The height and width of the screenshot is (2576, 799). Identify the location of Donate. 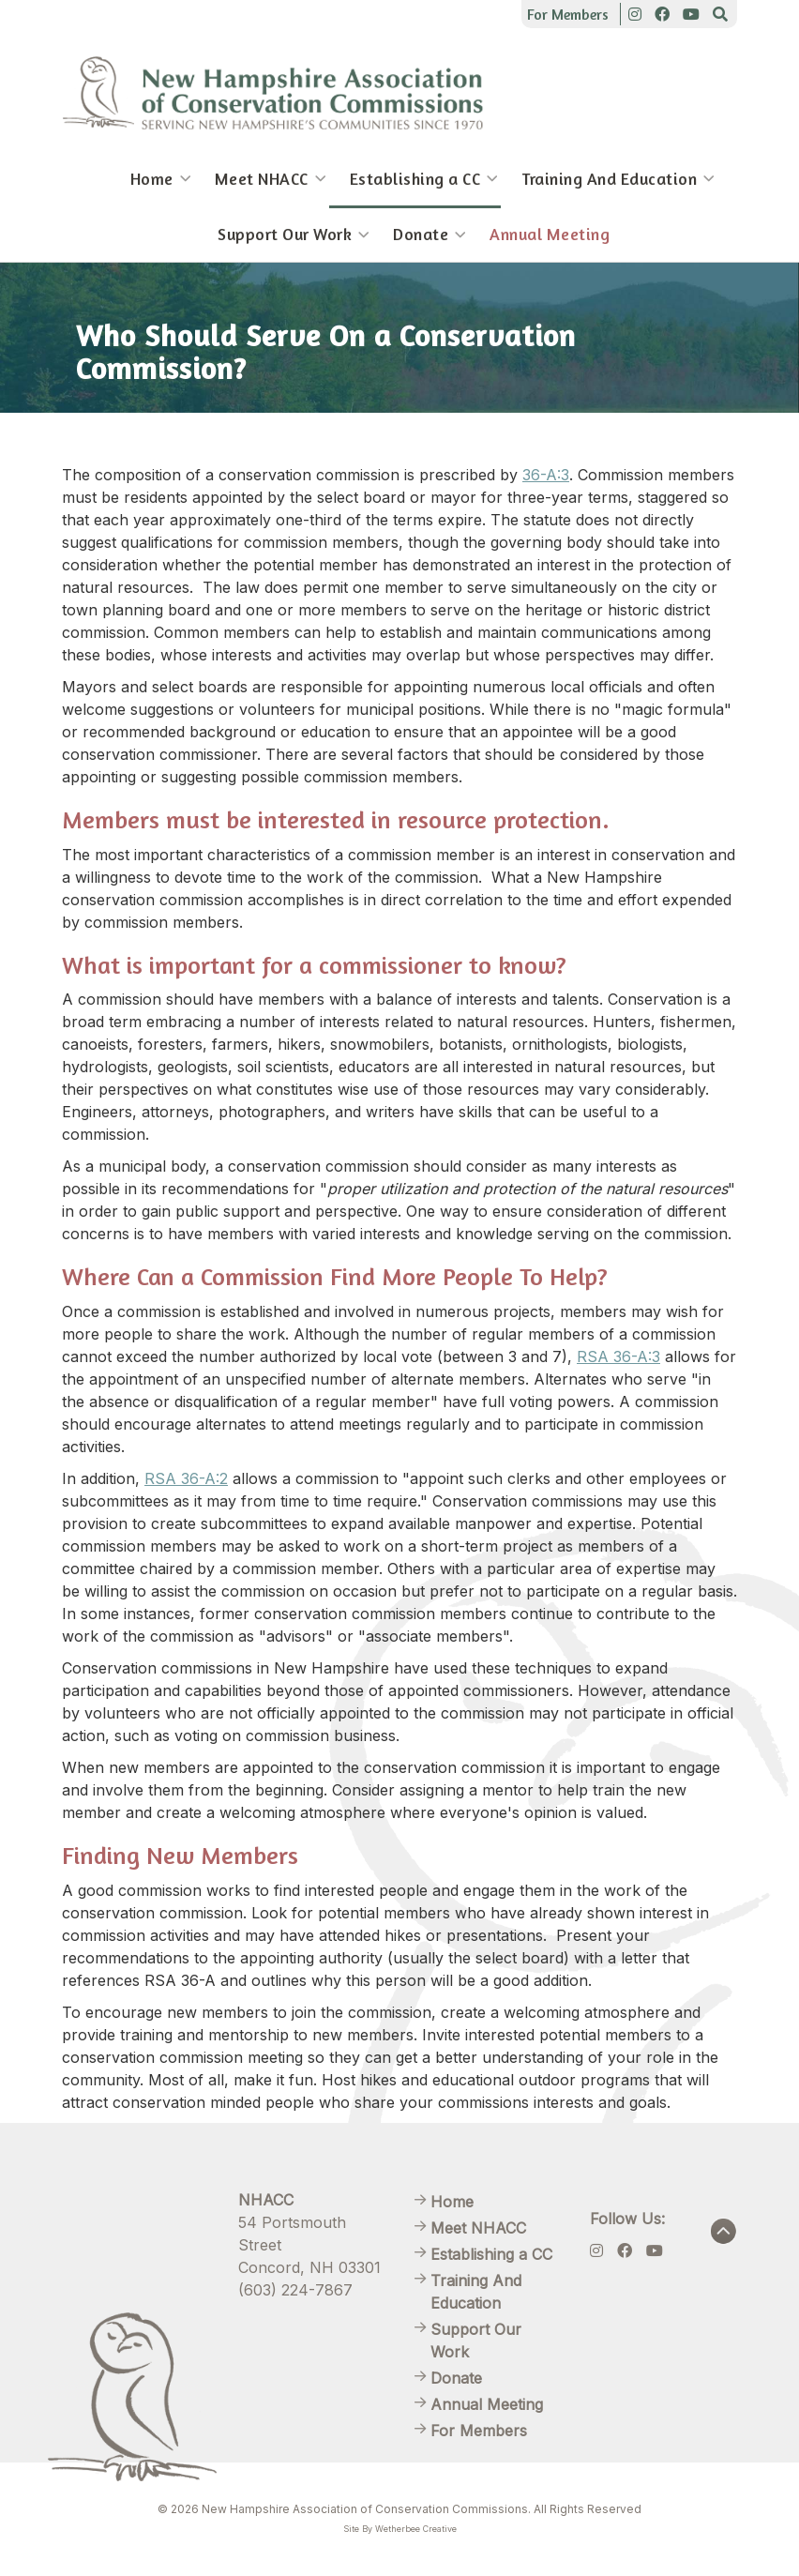
(420, 234).